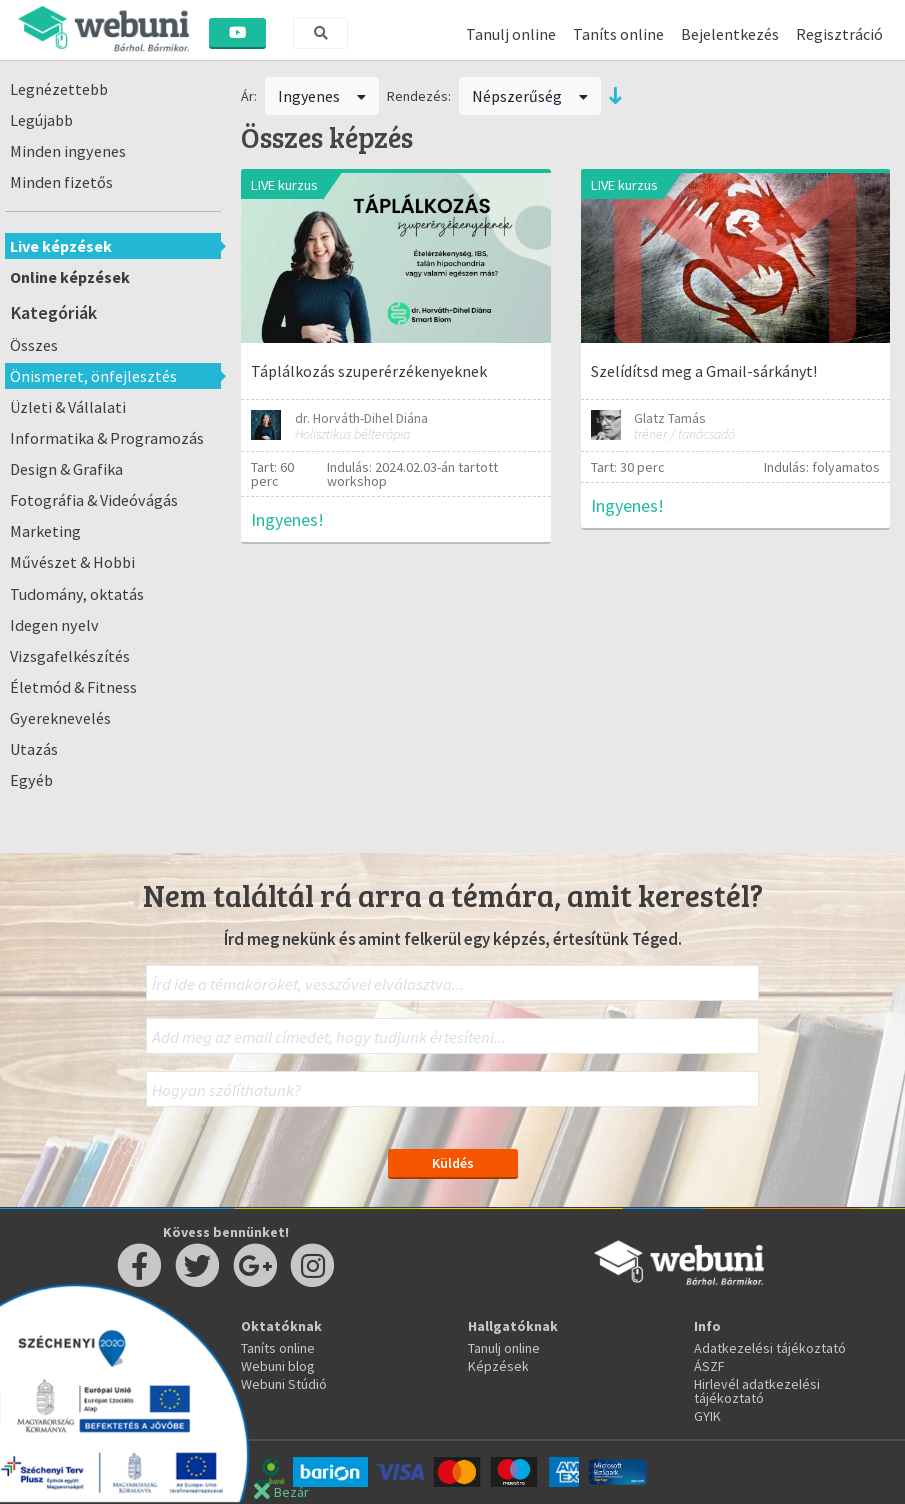  I want to click on Taníts online, so click(618, 34).